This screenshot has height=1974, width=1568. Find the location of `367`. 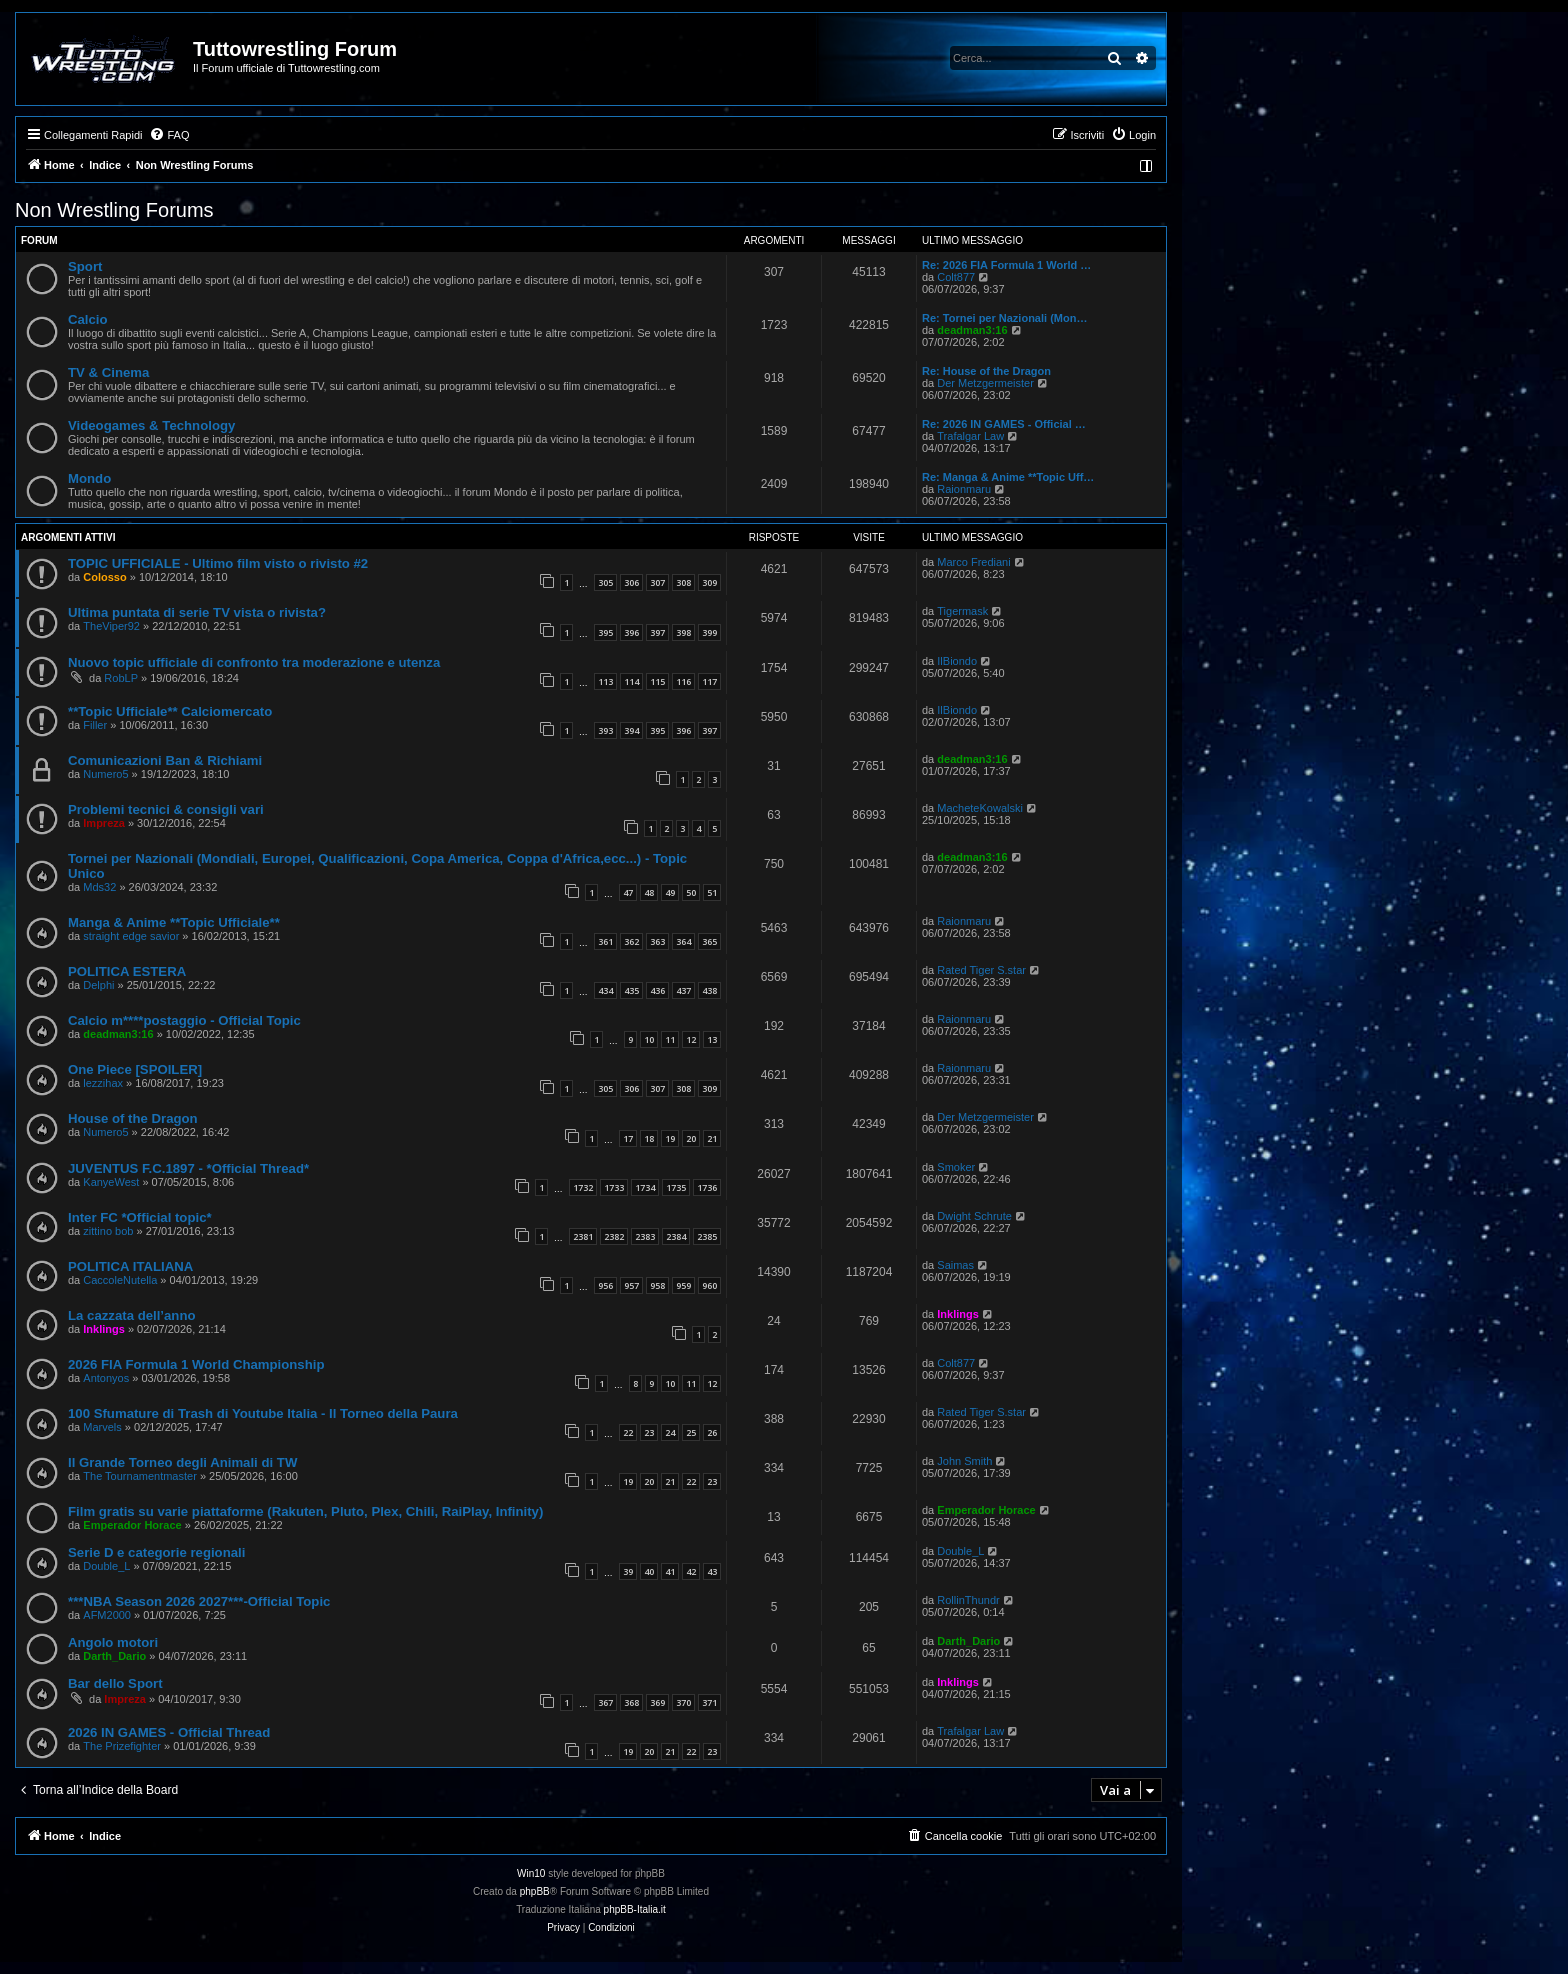

367 is located at coordinates (605, 1702).